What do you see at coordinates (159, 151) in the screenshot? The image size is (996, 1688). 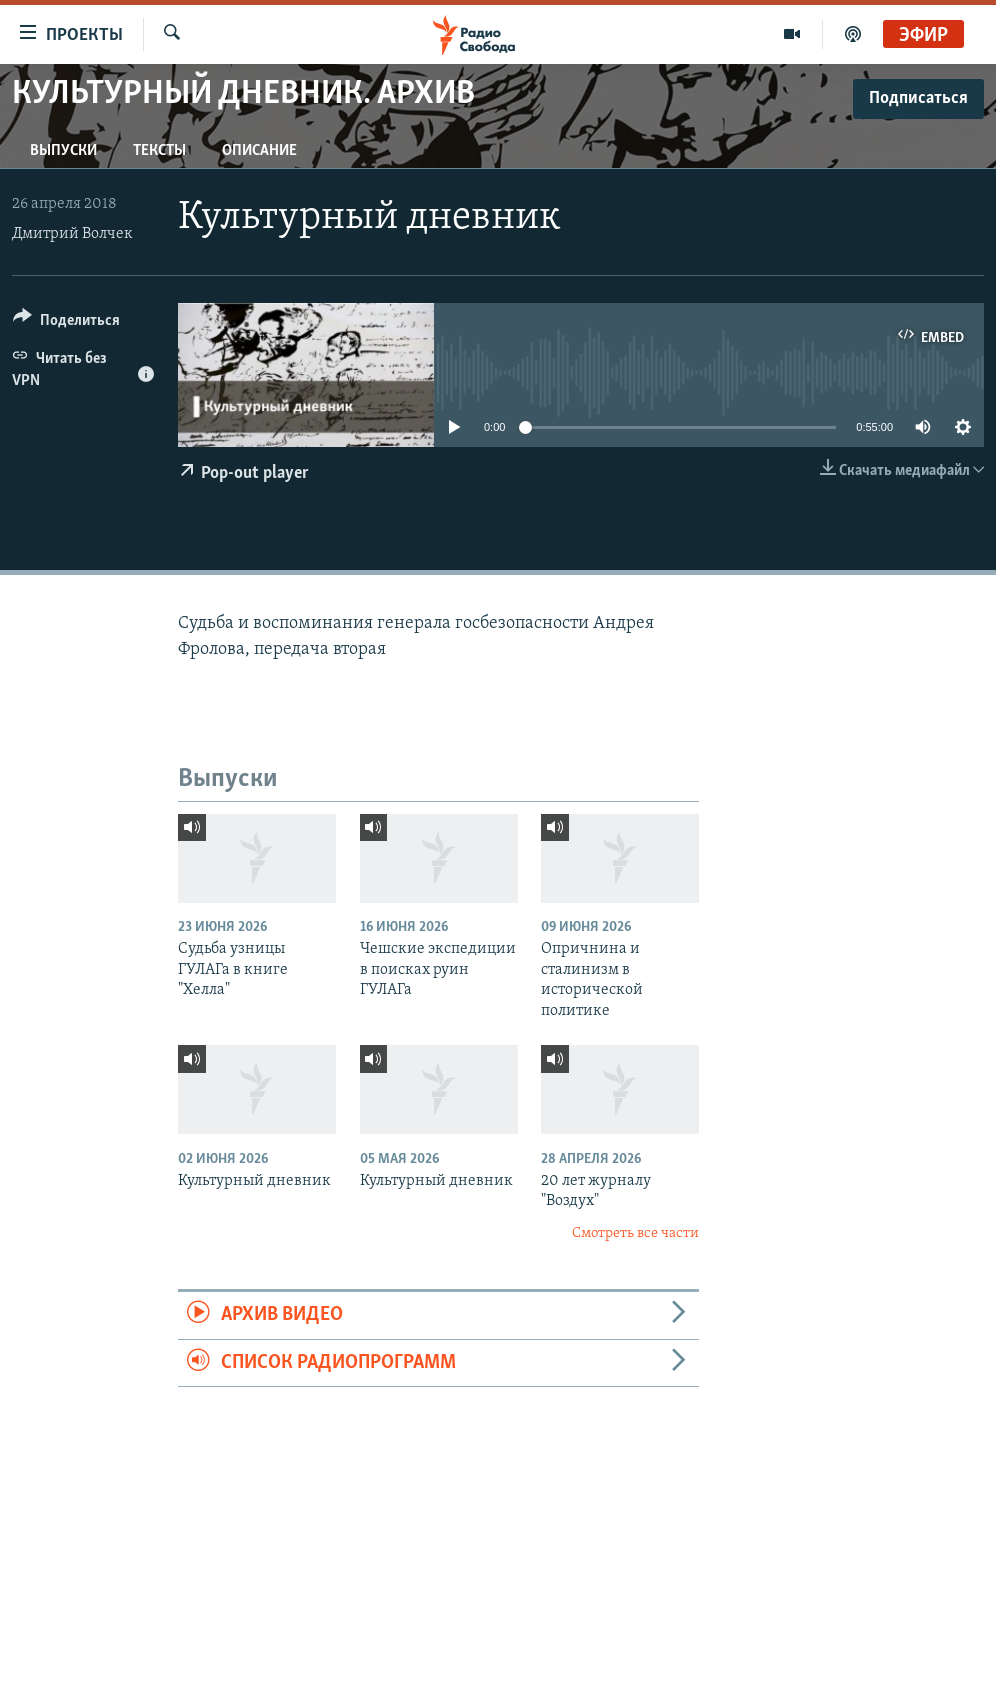 I see `Тексты` at bounding box center [159, 151].